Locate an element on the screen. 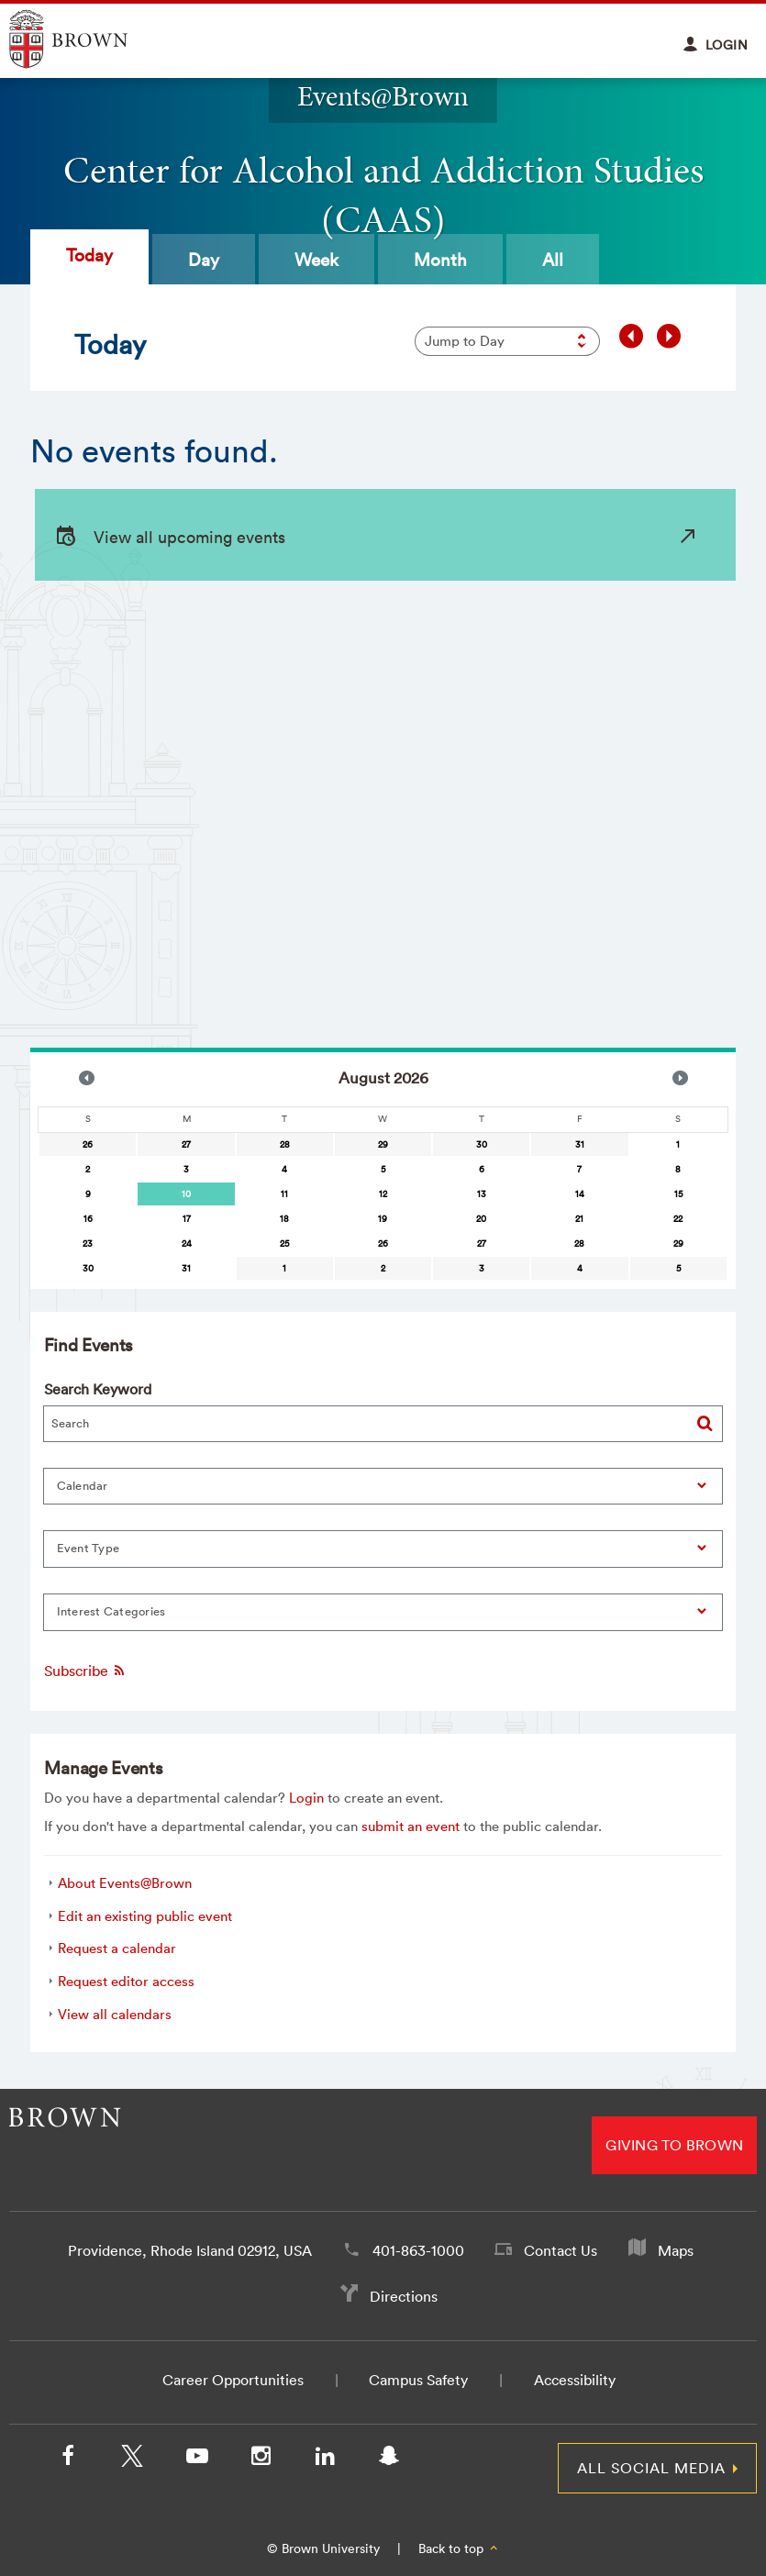  Day is located at coordinates (203, 260).